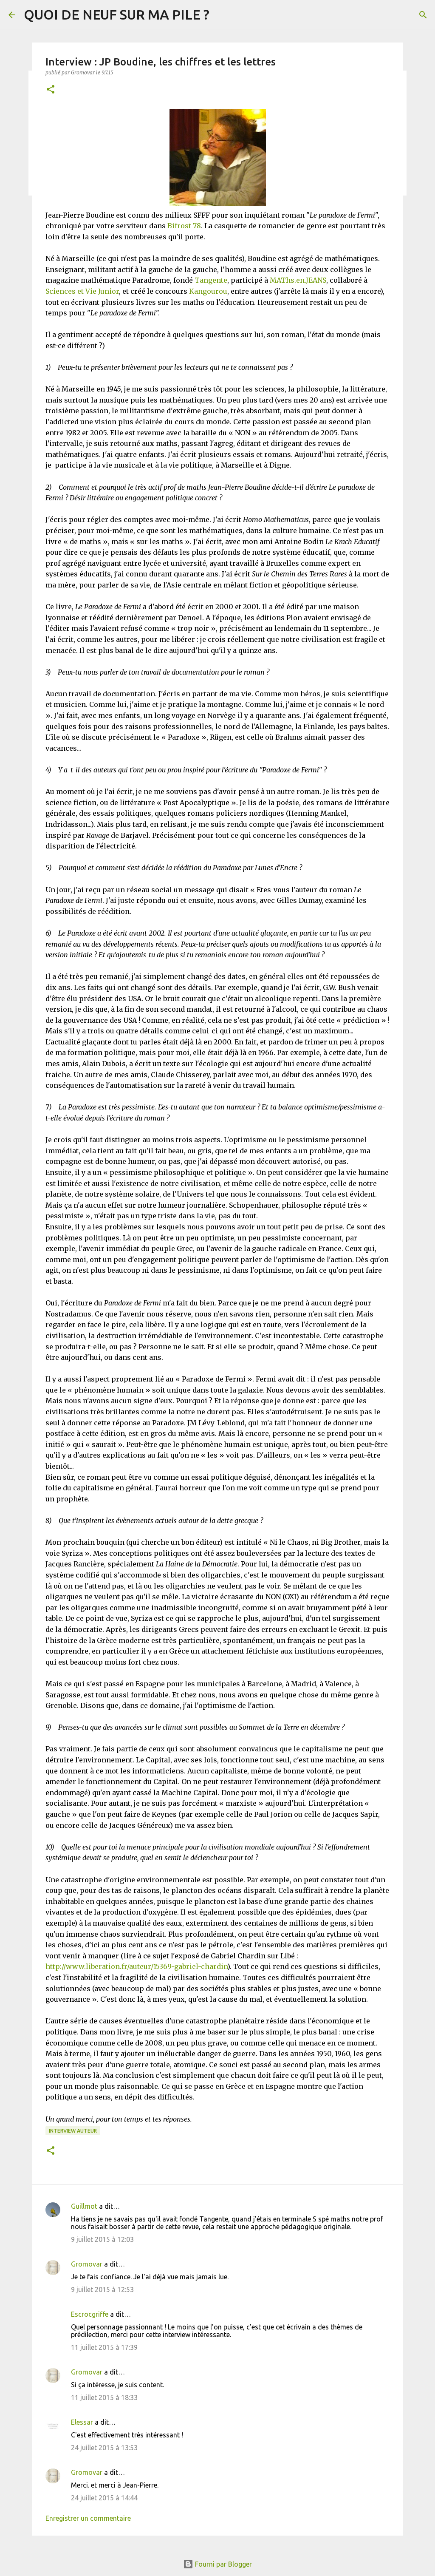  What do you see at coordinates (102, 2239) in the screenshot?
I see `9 juillet 2015 à 12:03` at bounding box center [102, 2239].